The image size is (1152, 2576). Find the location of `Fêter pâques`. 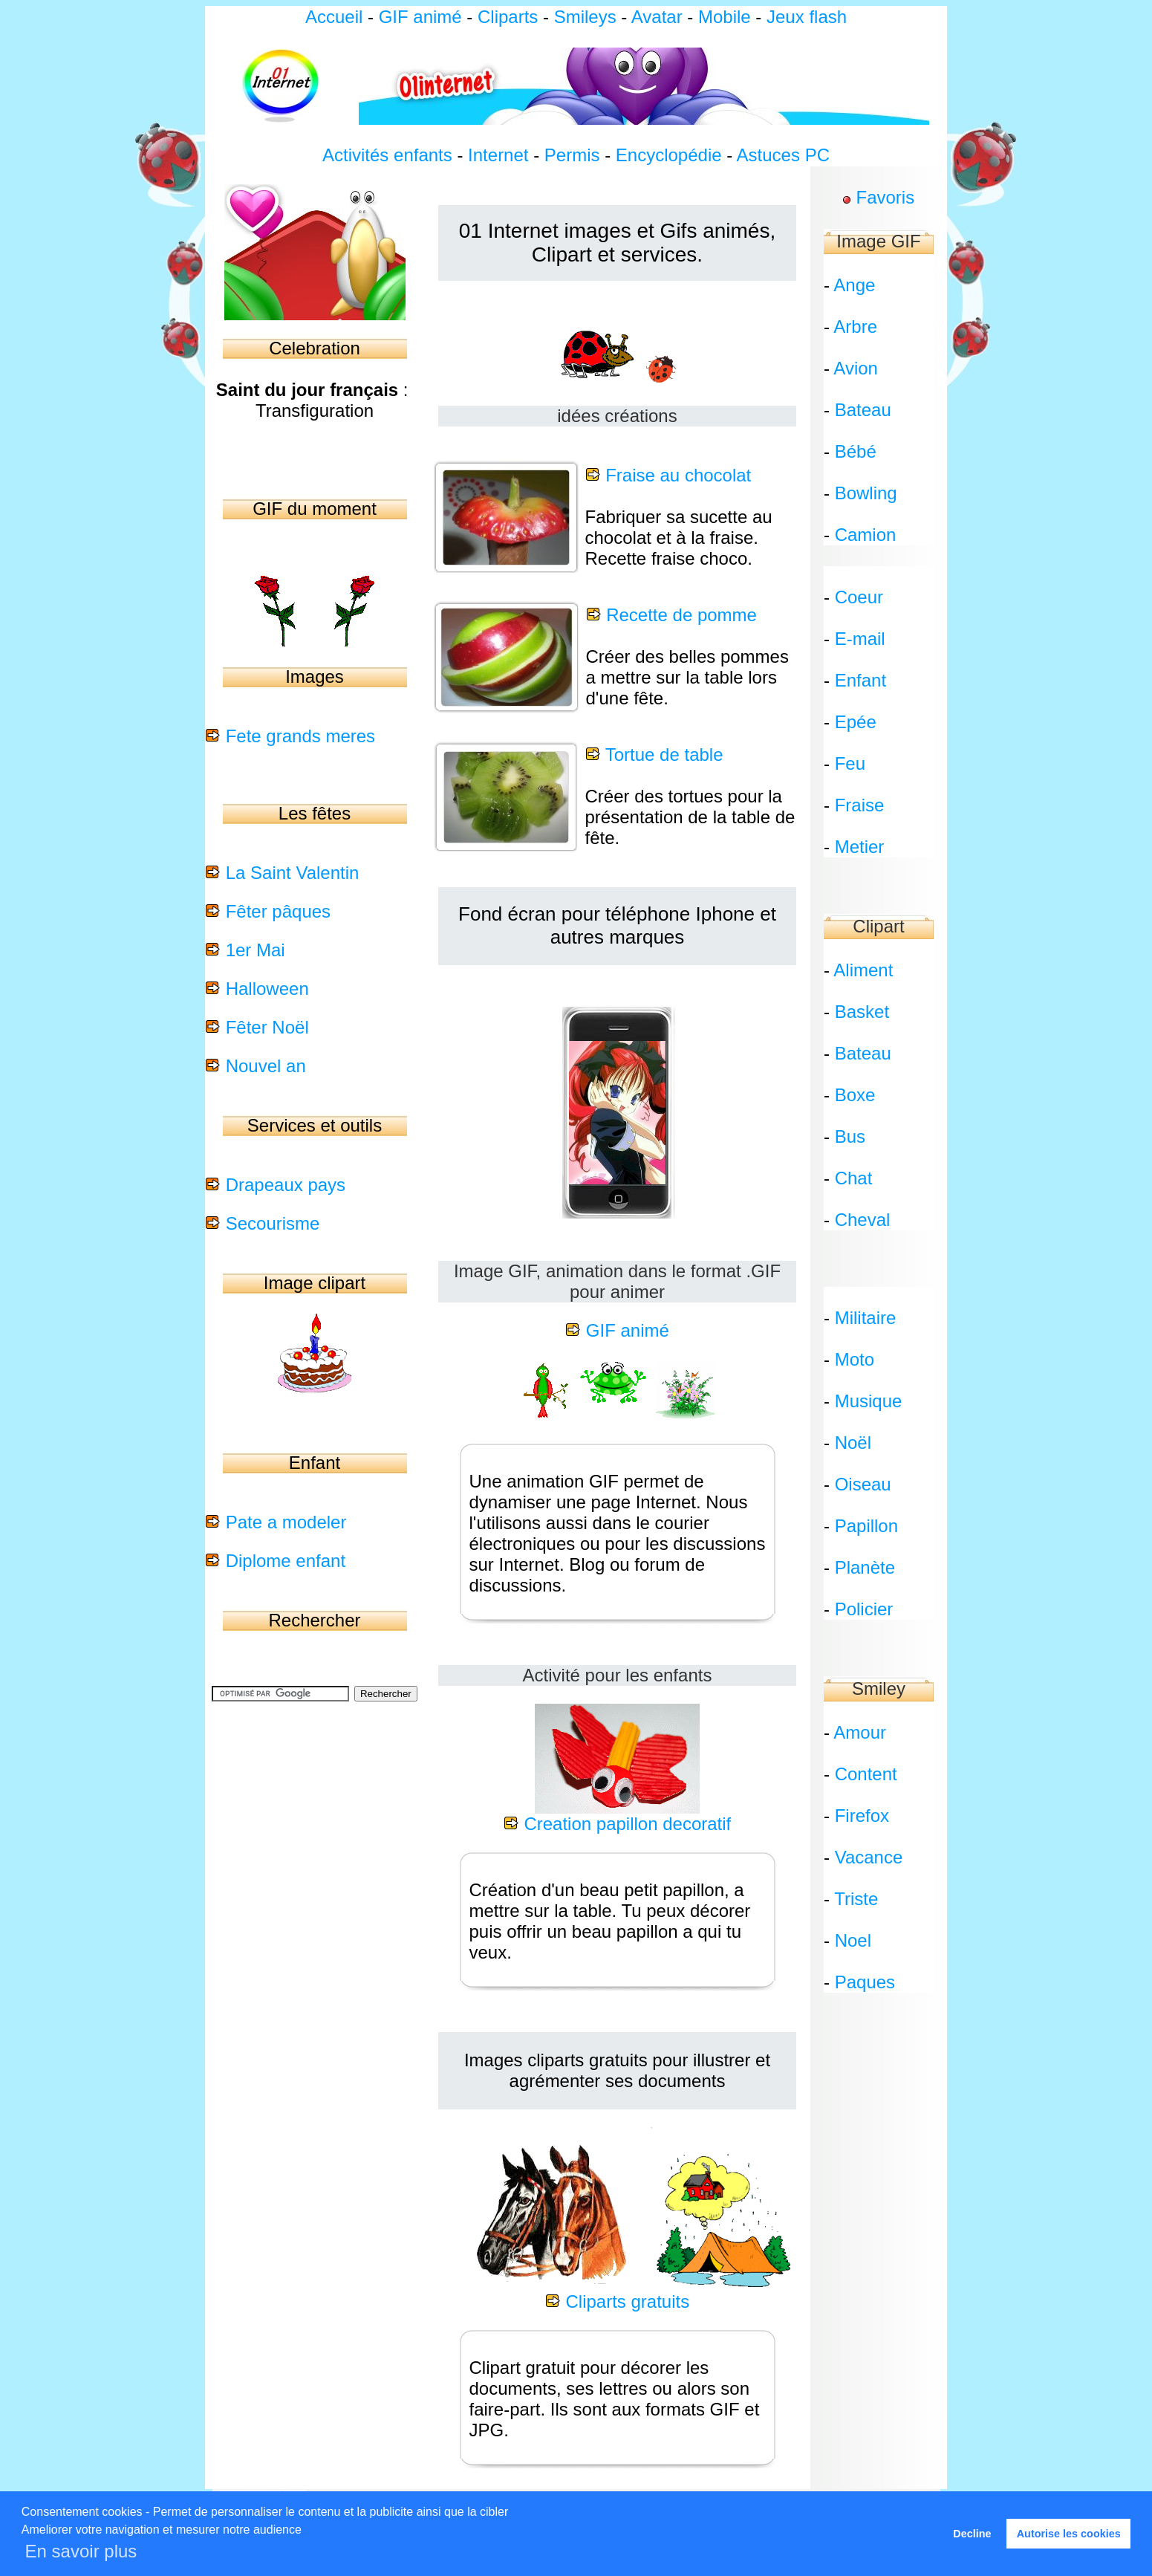

Fêter pâques is located at coordinates (278, 911).